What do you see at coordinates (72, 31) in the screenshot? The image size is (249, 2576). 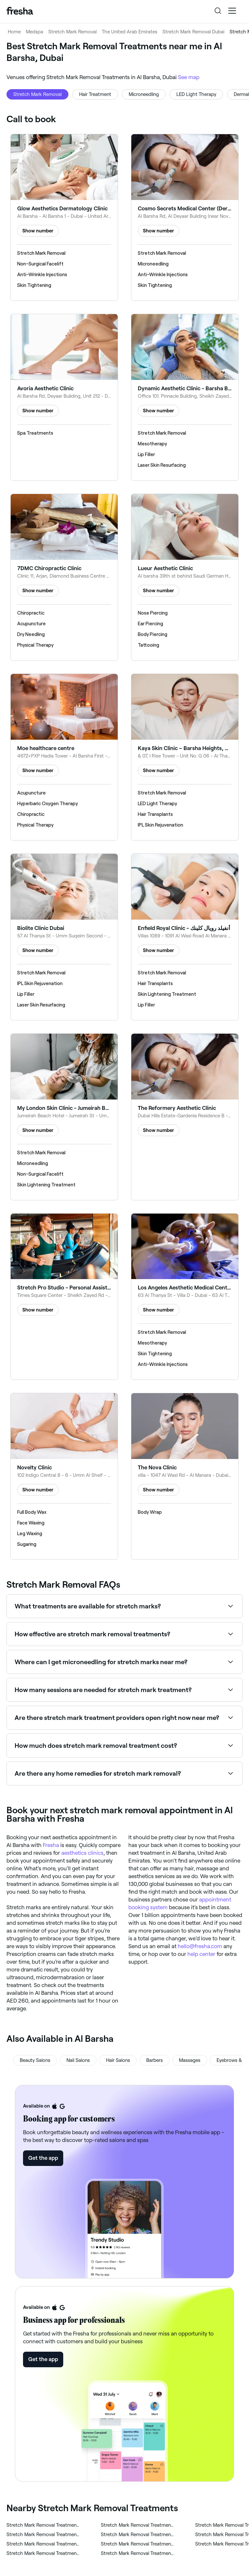 I see `Stretch Mark Removal` at bounding box center [72, 31].